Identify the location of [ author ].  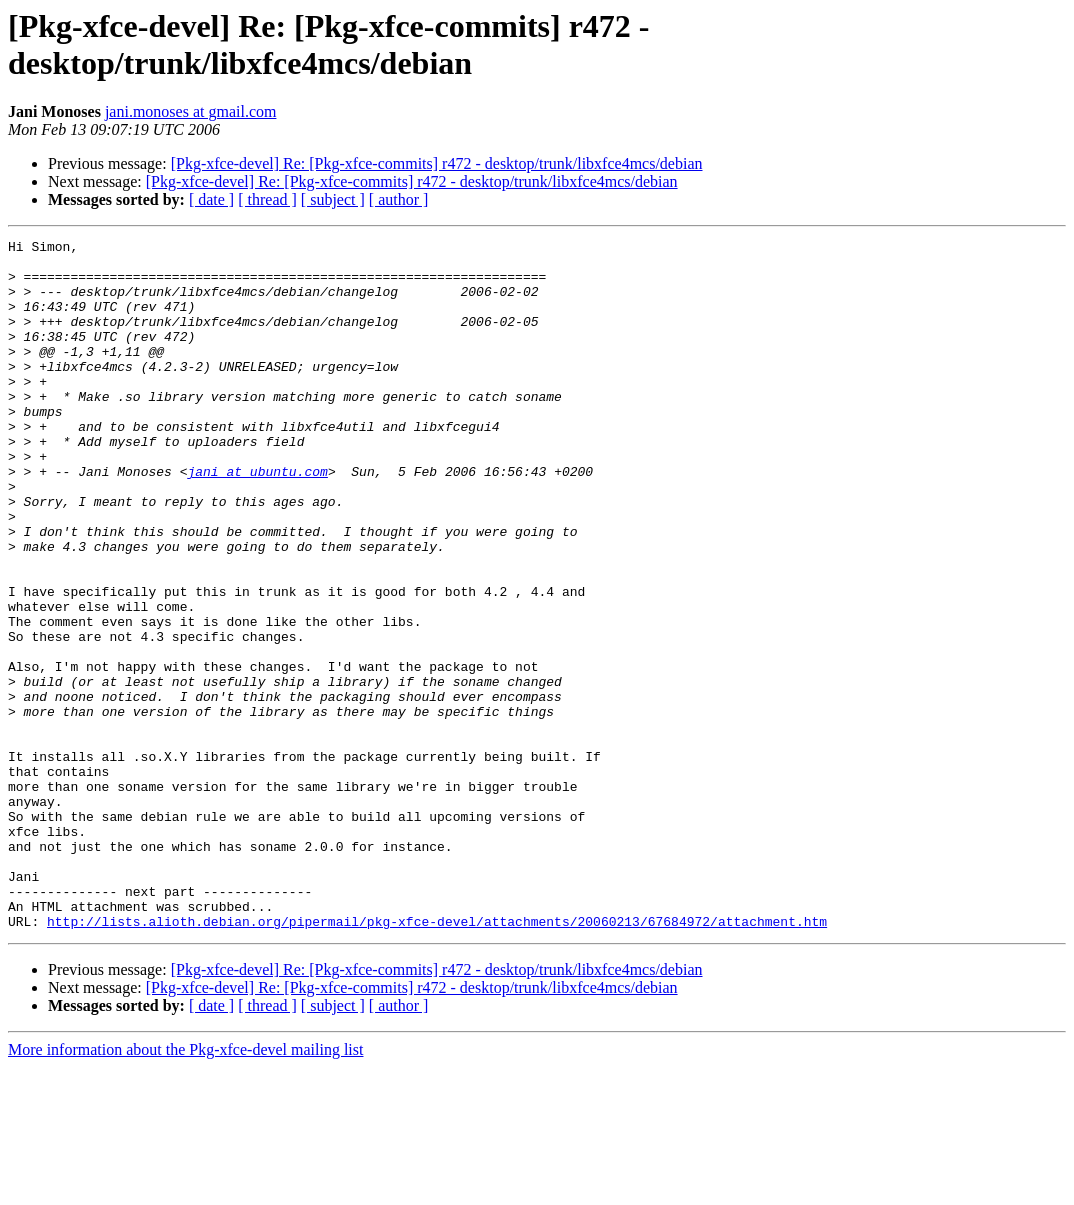
(399, 199).